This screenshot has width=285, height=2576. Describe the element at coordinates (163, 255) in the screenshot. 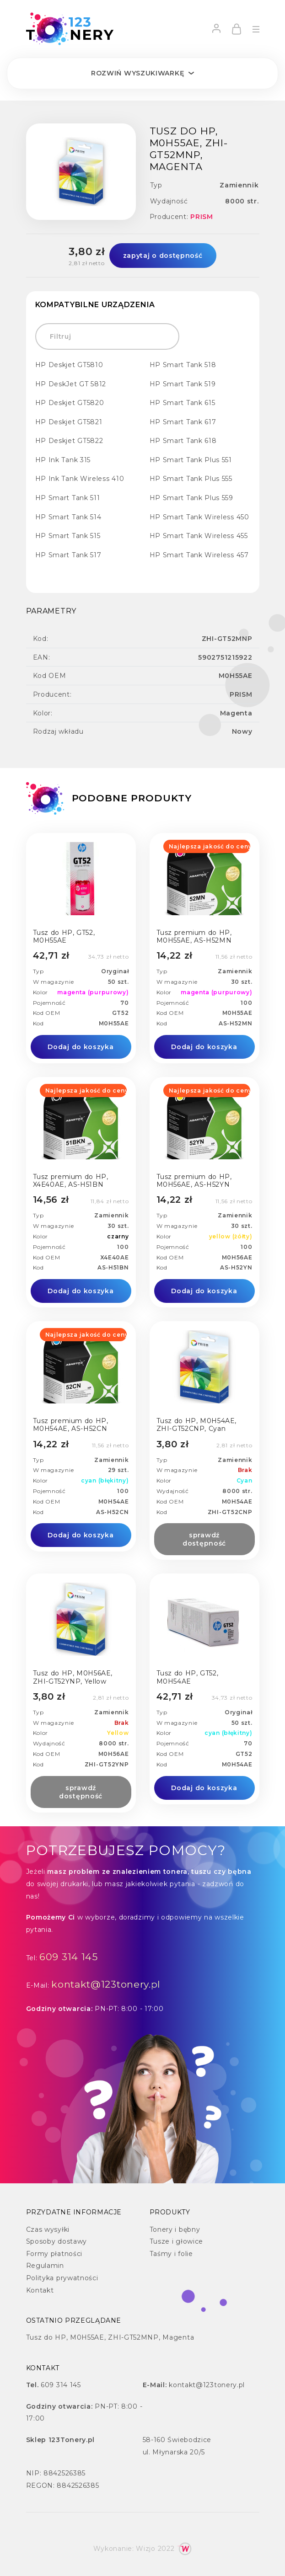

I see `zapytaj o dostępność` at that location.